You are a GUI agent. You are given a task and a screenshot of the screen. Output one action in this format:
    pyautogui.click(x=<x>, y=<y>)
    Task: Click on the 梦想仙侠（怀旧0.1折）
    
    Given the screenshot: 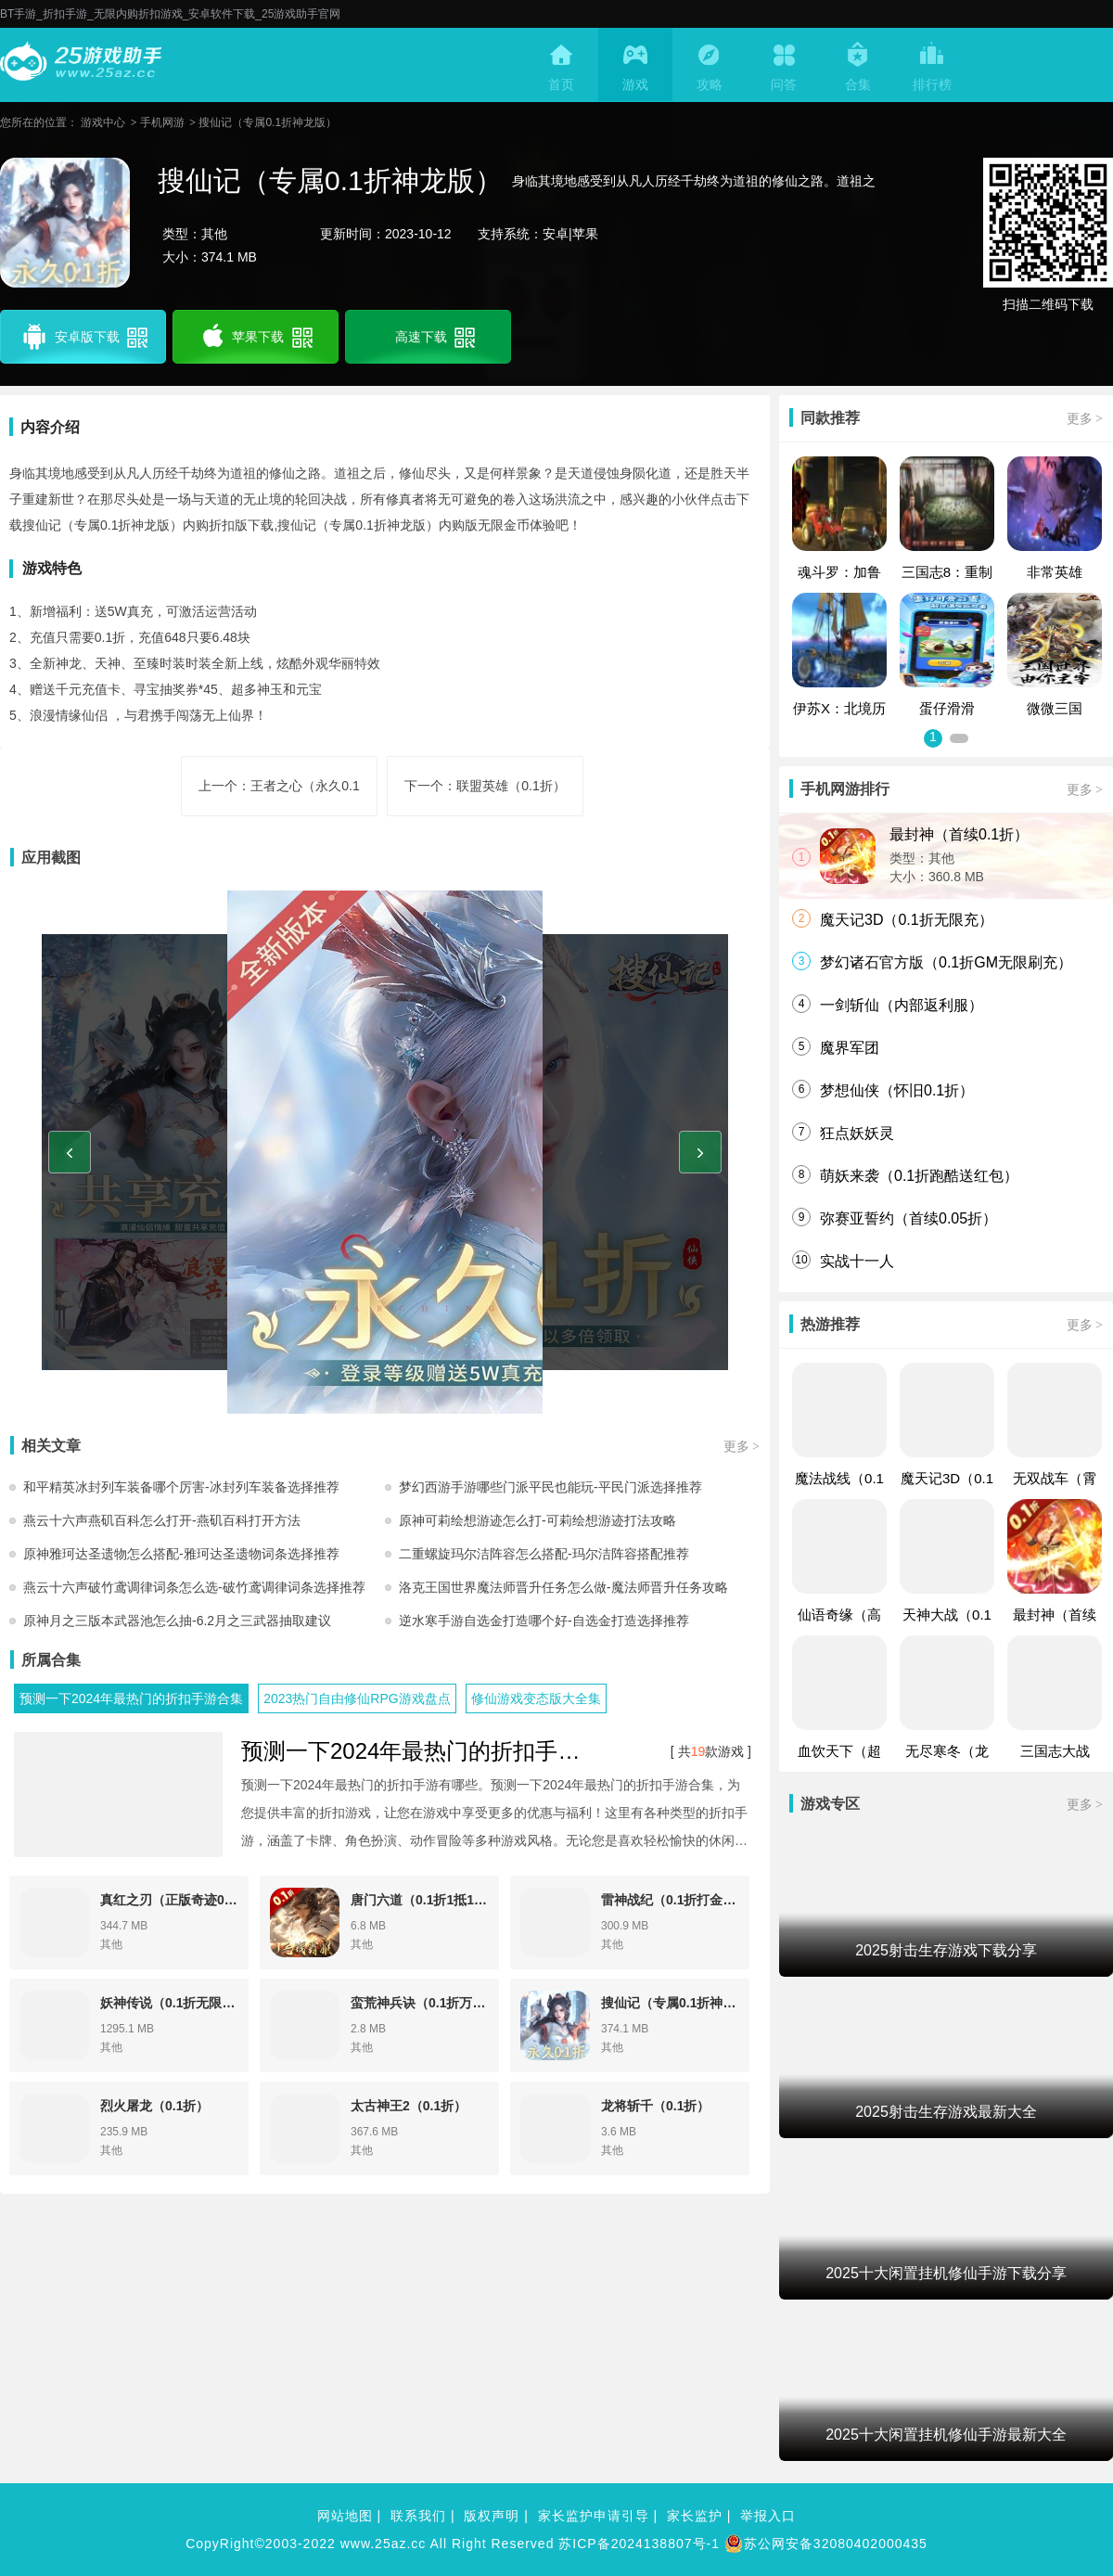 What is the action you would take?
    pyautogui.click(x=897, y=1090)
    